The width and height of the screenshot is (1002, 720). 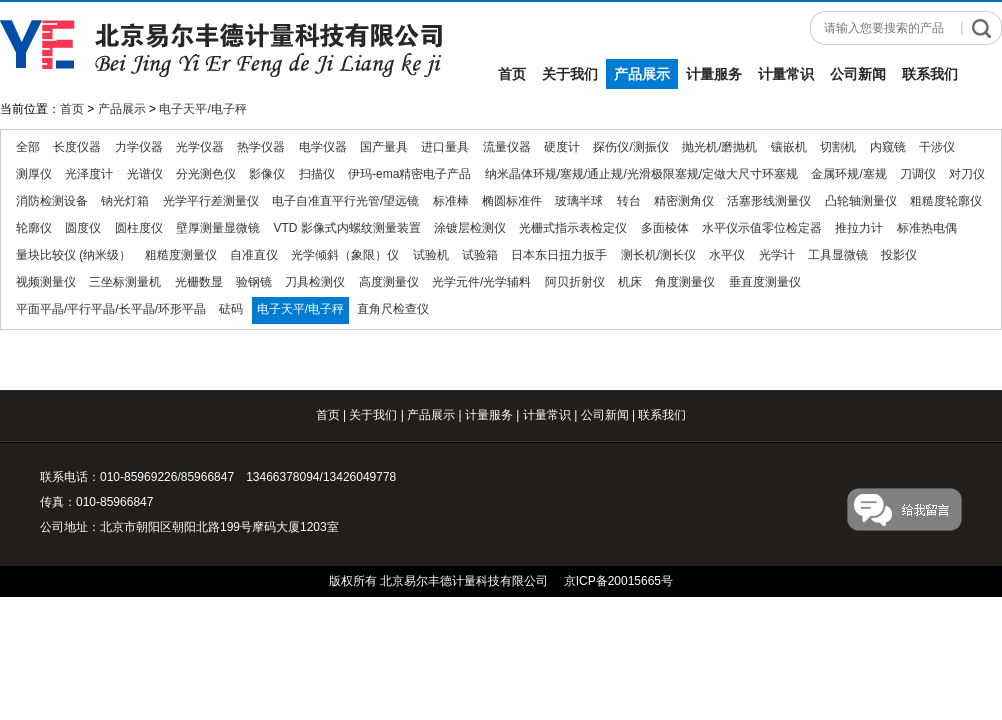 I want to click on 硬度计, so click(x=562, y=147).